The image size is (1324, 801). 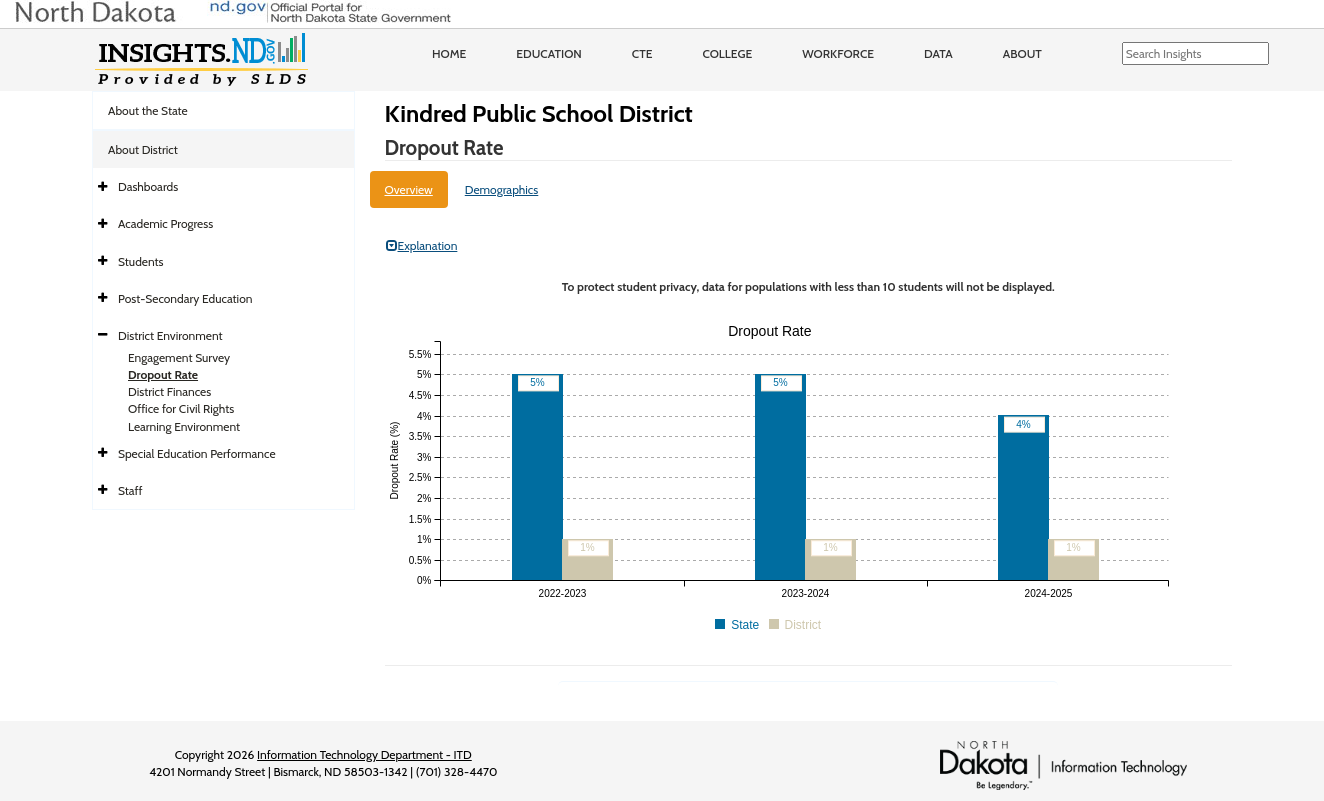 I want to click on Special Education Performance, so click(x=197, y=453).